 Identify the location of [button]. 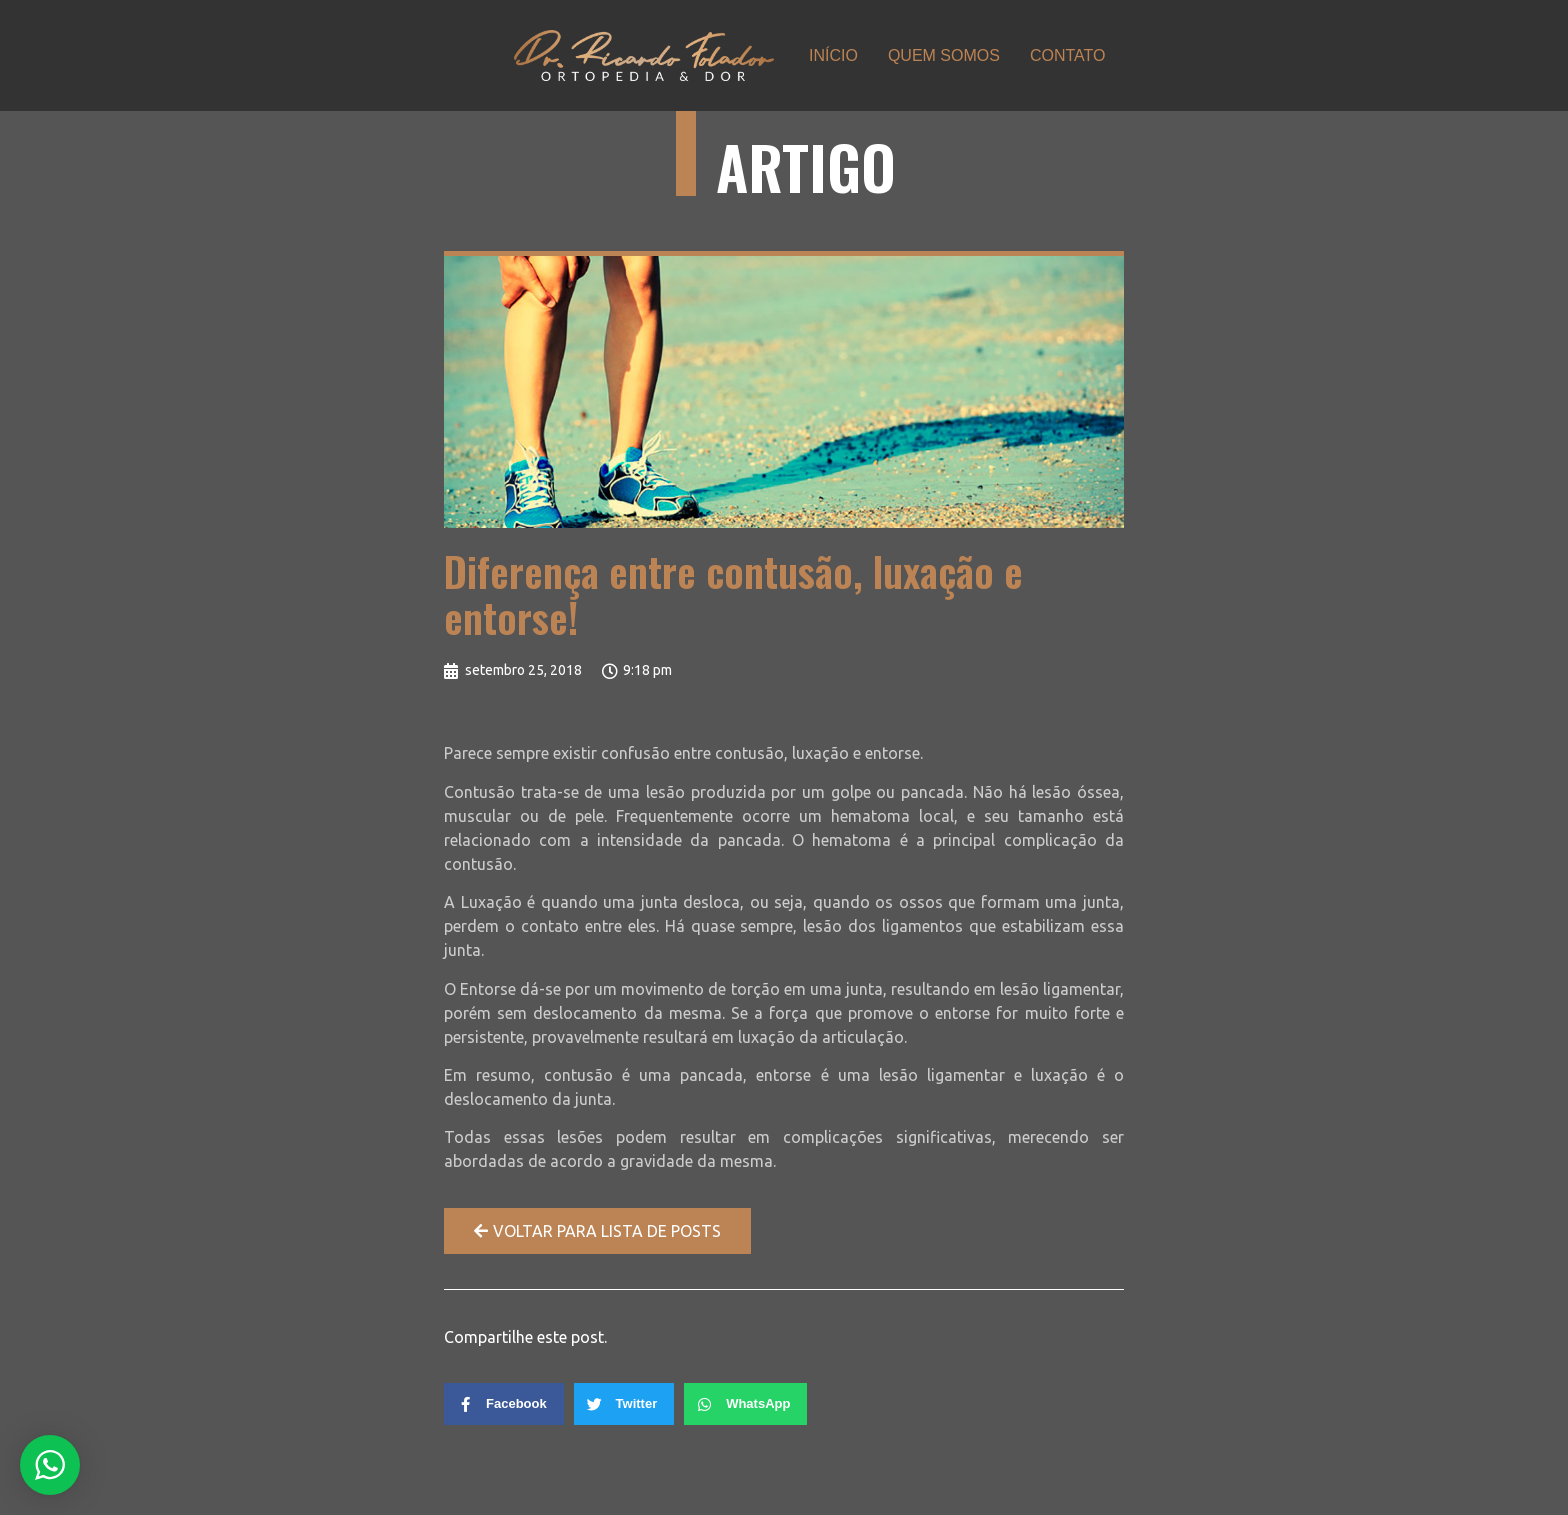
(597, 1231).